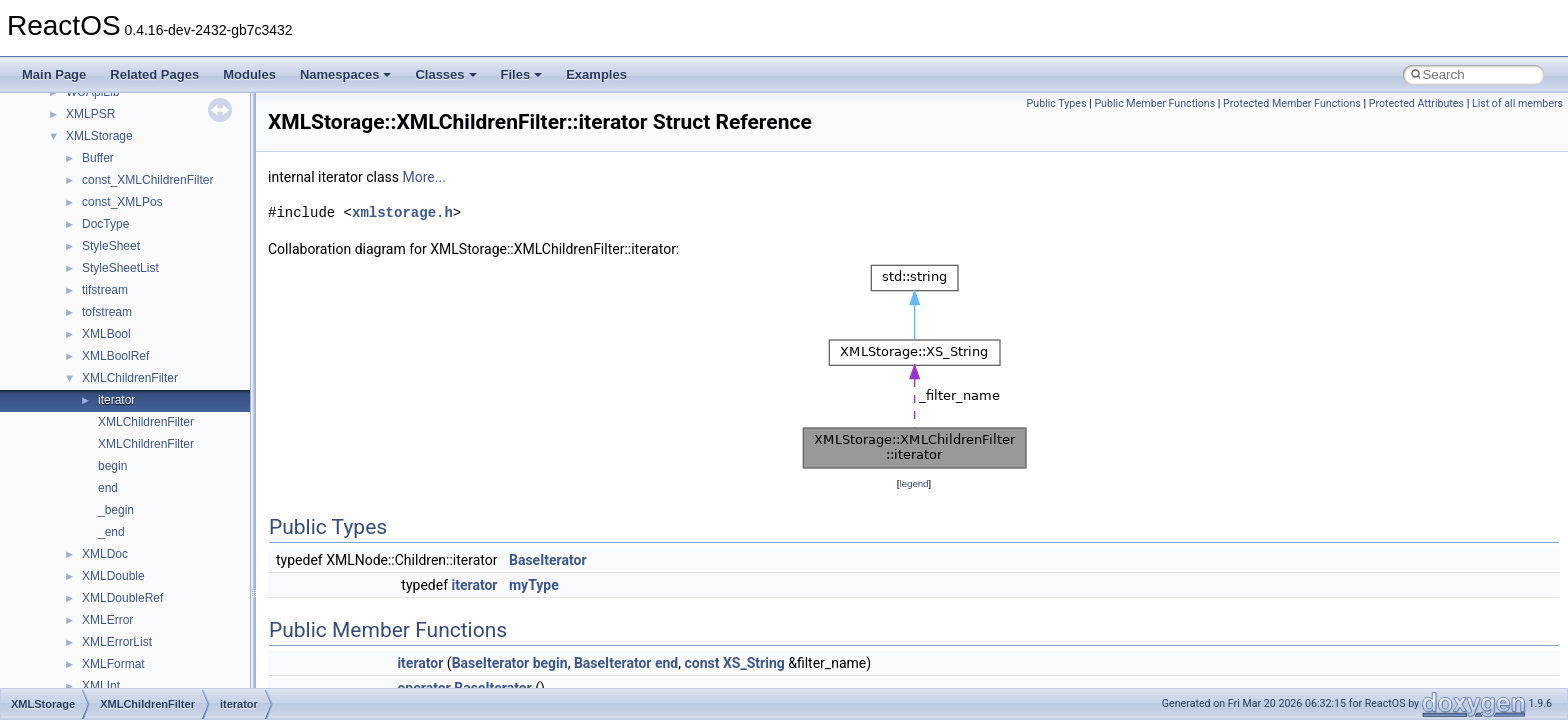  Describe the element at coordinates (913, 483) in the screenshot. I see `legend` at that location.